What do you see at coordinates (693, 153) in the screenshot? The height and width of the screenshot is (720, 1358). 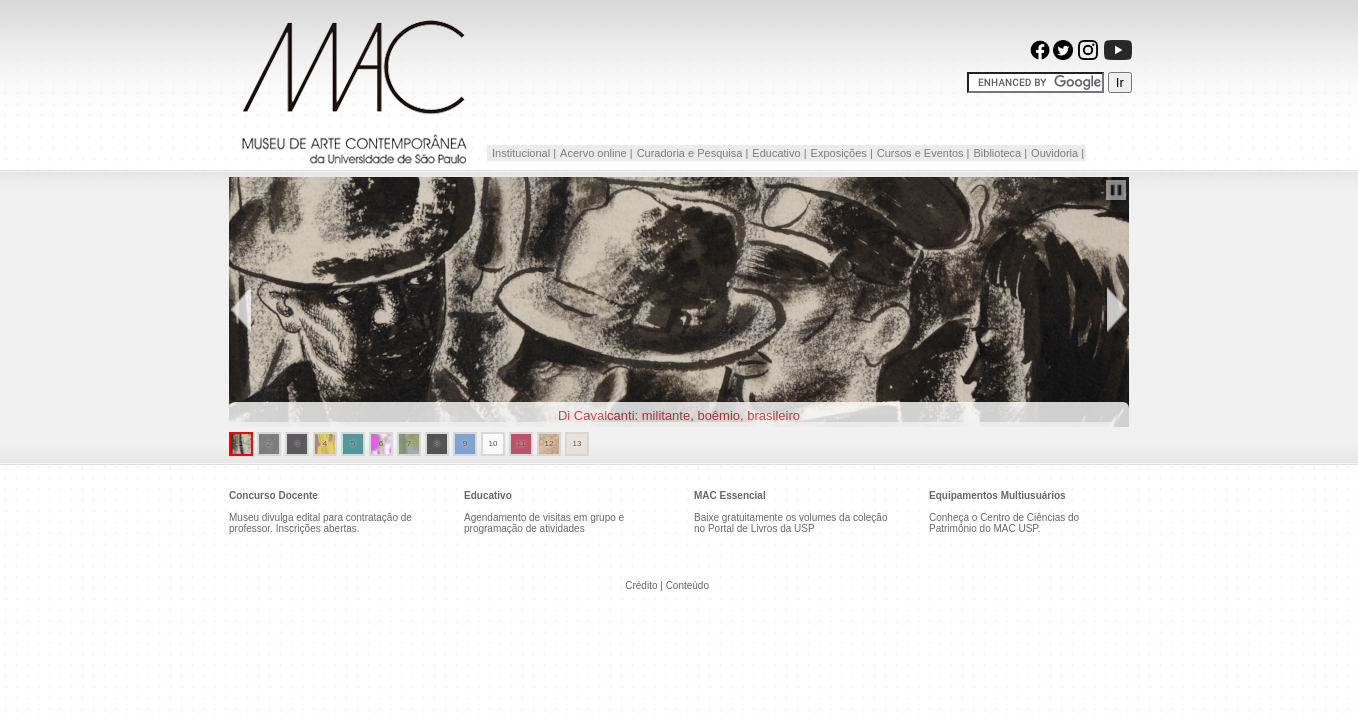 I see `Curadoria e Pesquisa |` at bounding box center [693, 153].